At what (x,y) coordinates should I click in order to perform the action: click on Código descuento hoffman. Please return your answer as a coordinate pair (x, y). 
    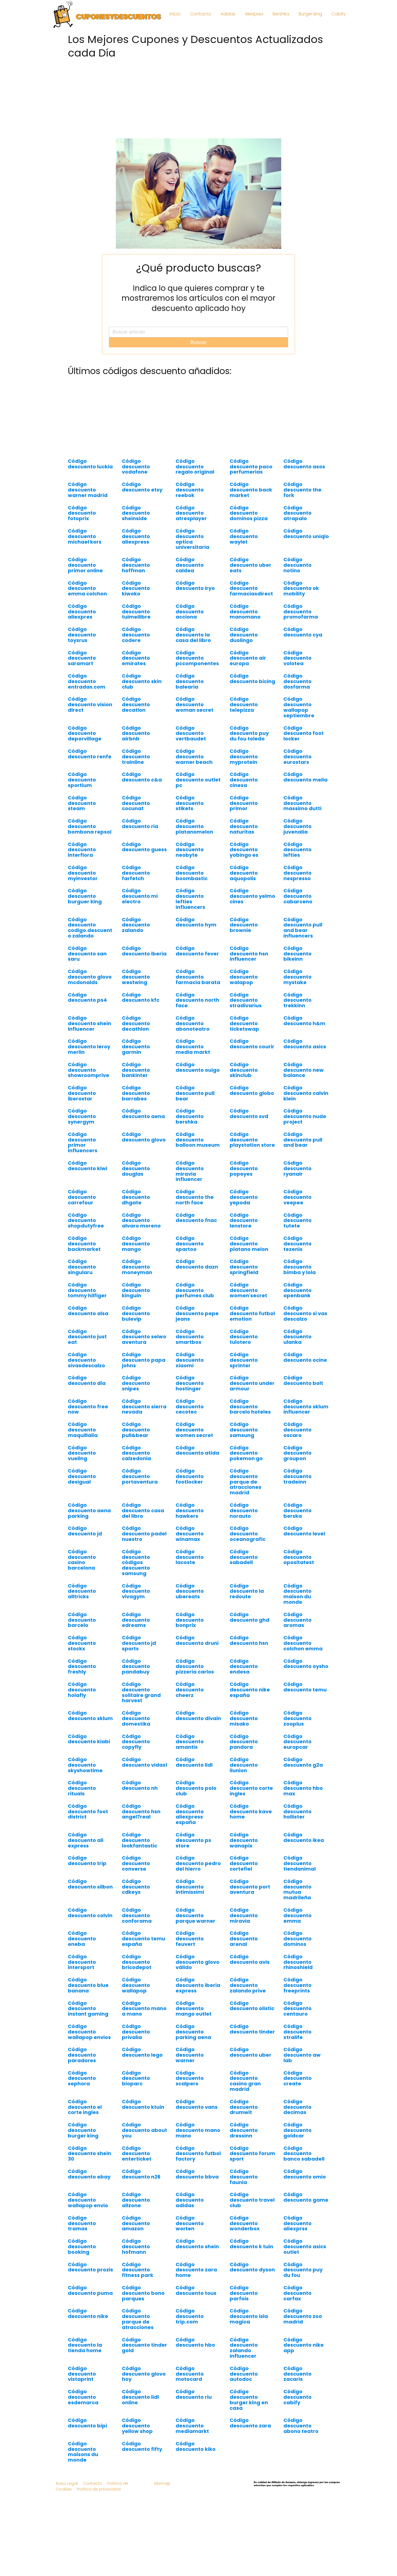
    Looking at the image, I should click on (136, 565).